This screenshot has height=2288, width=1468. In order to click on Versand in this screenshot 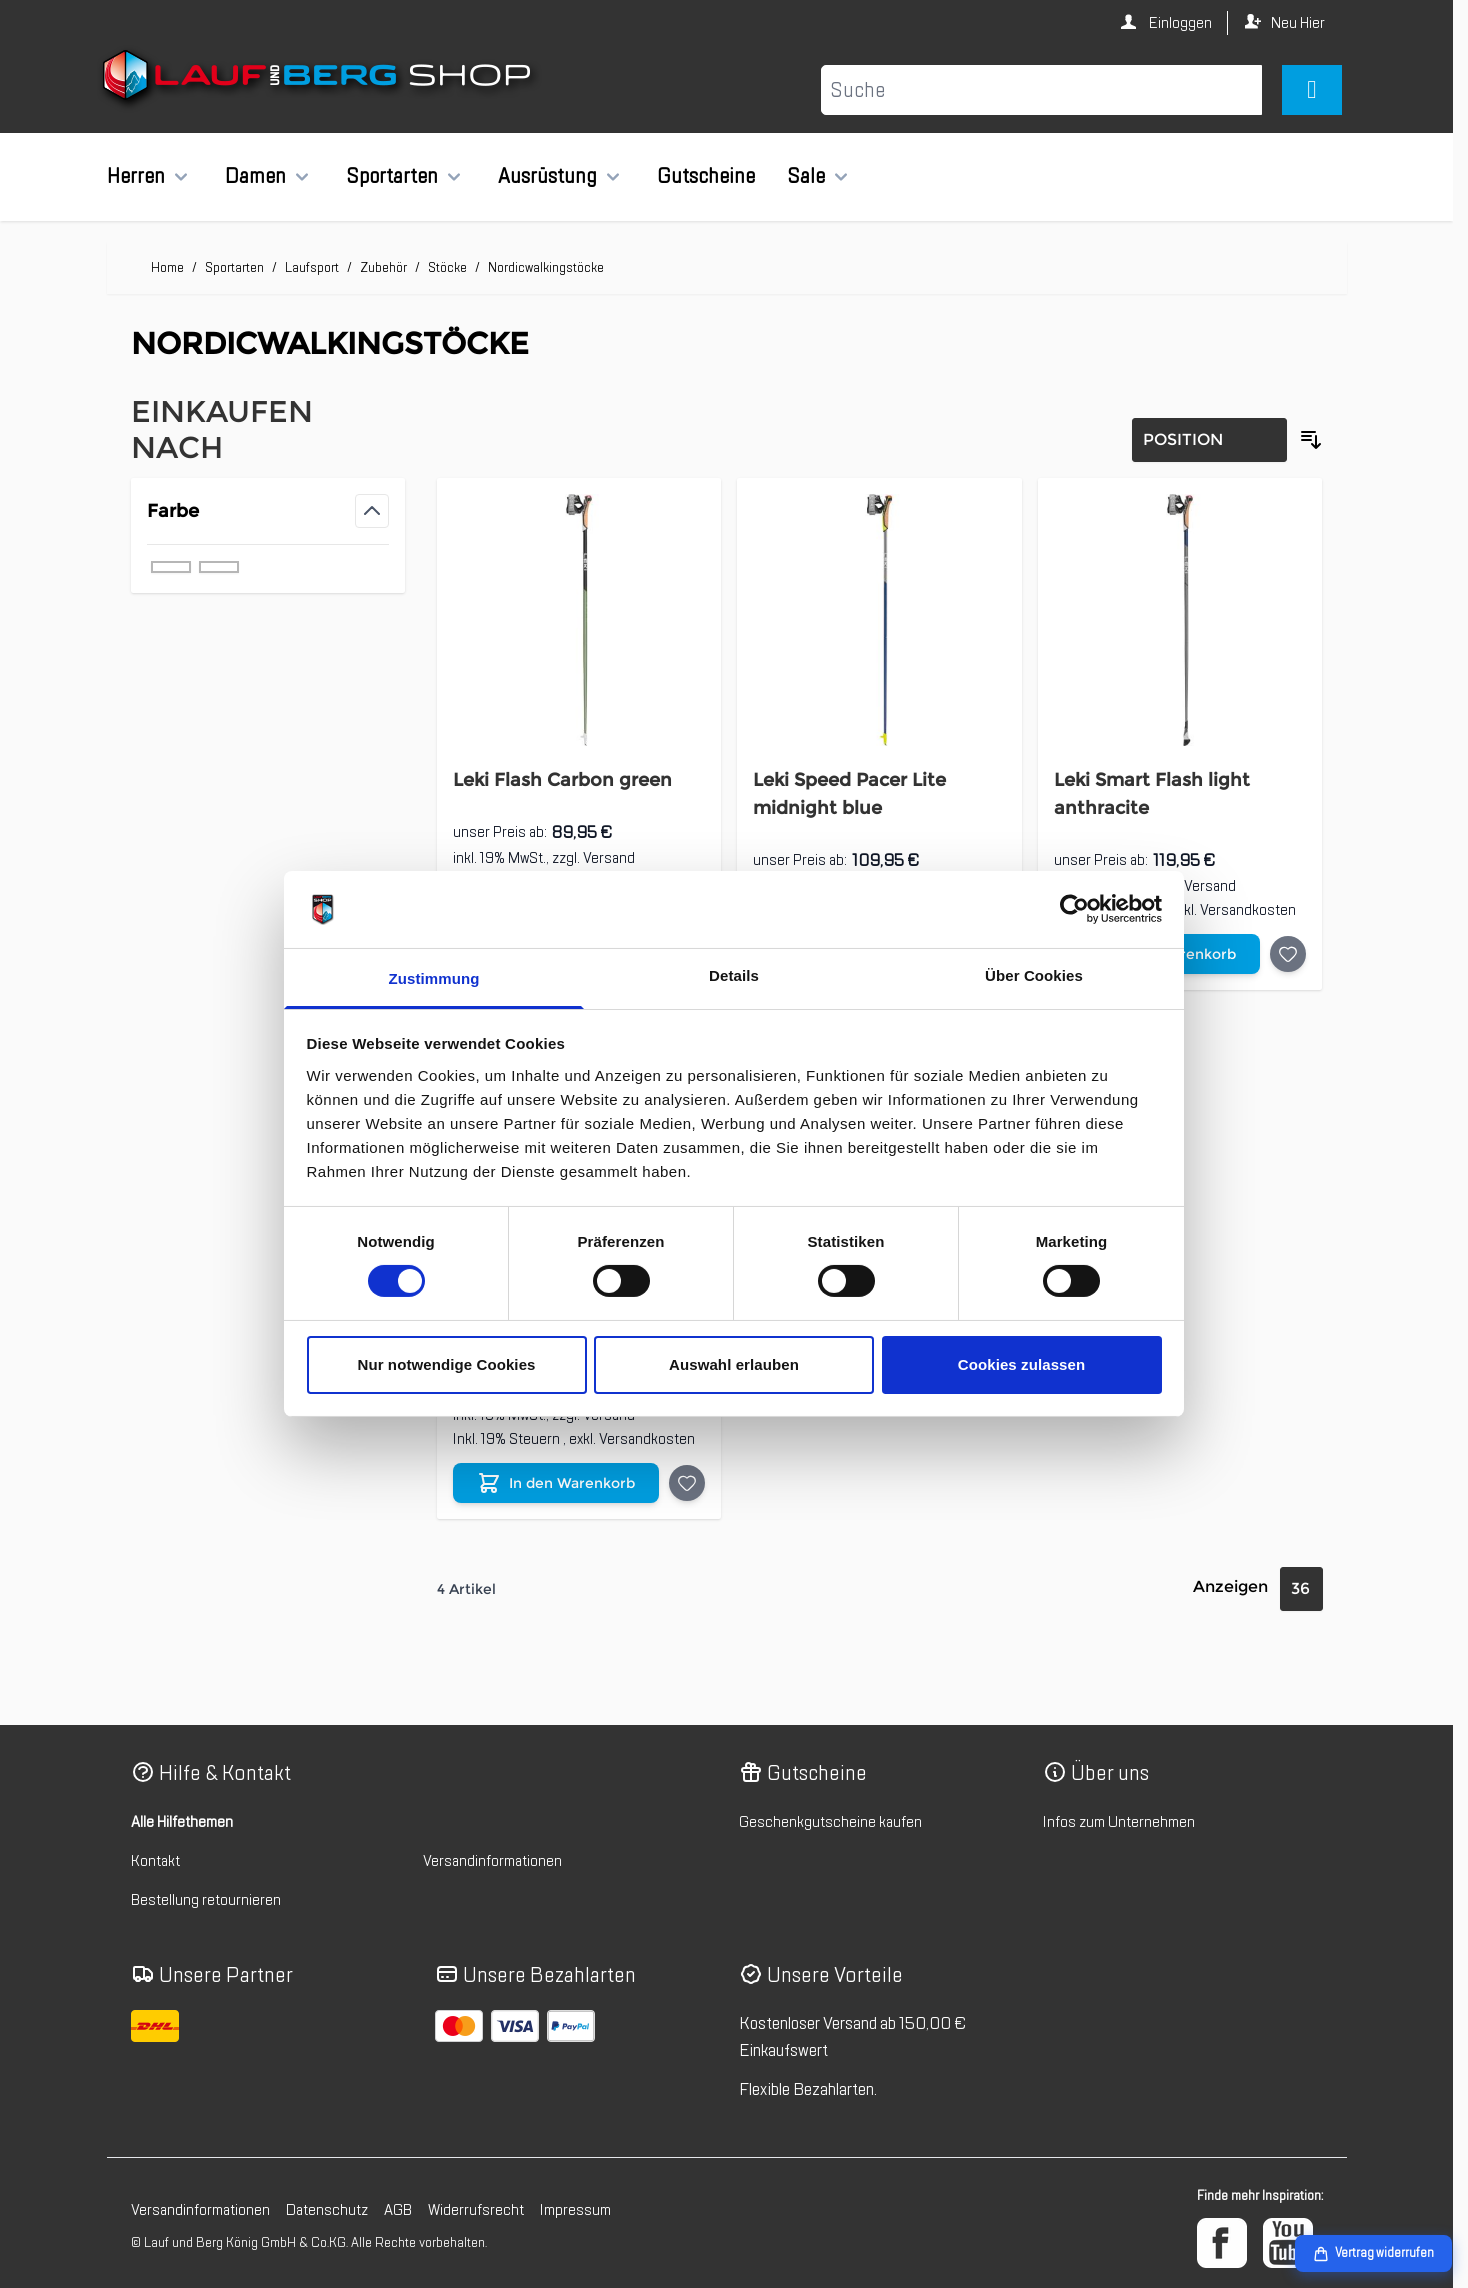, I will do `click(609, 858)`.